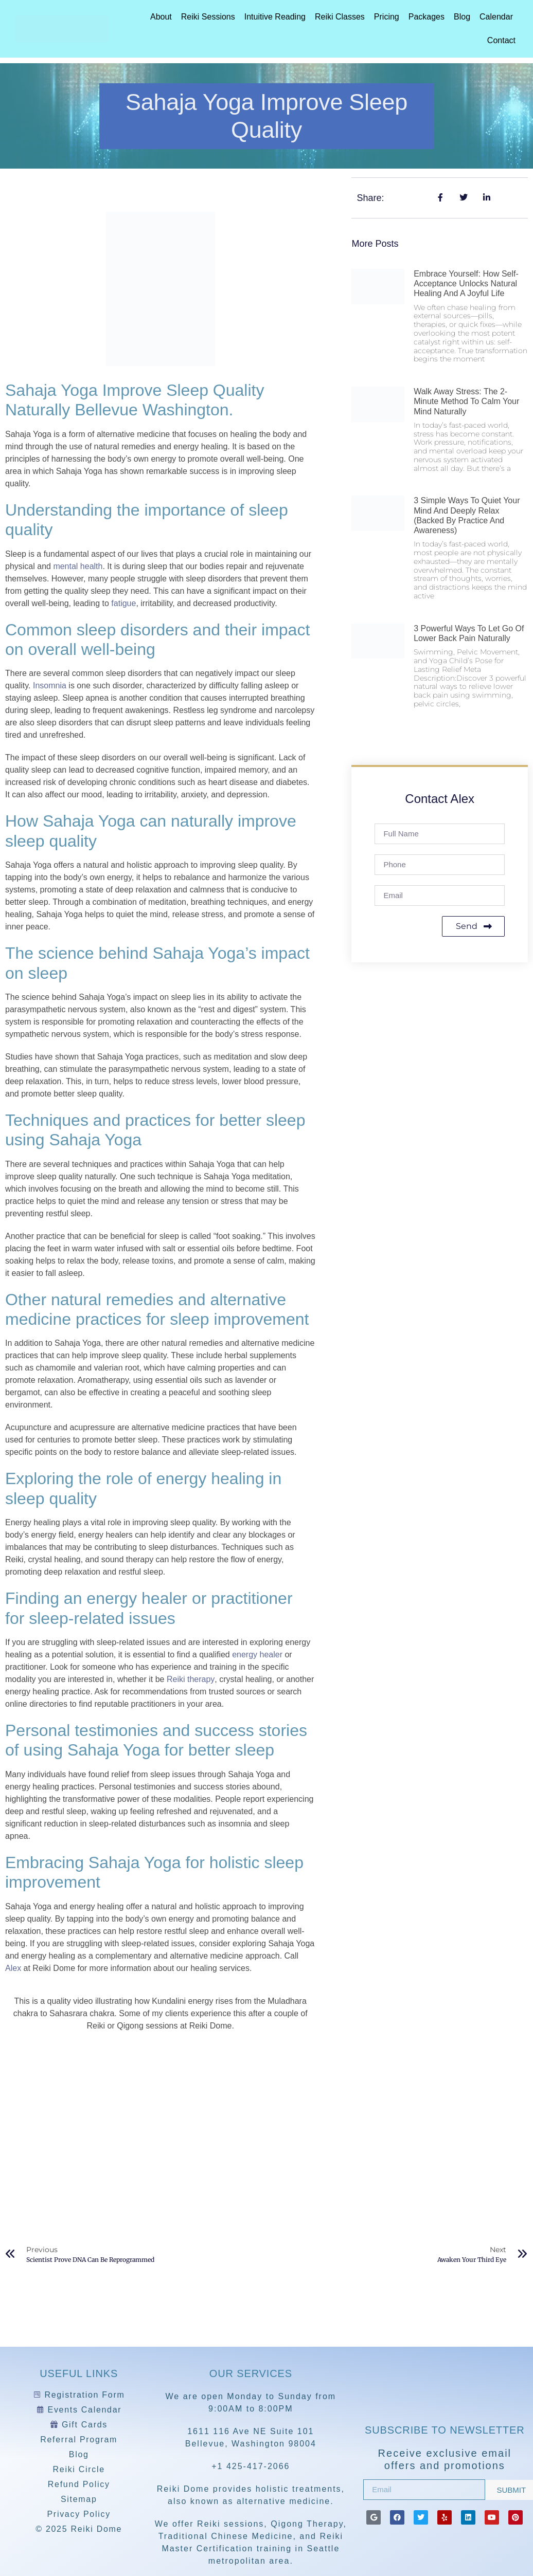  What do you see at coordinates (275, 16) in the screenshot?
I see `Intuitive Reading` at bounding box center [275, 16].